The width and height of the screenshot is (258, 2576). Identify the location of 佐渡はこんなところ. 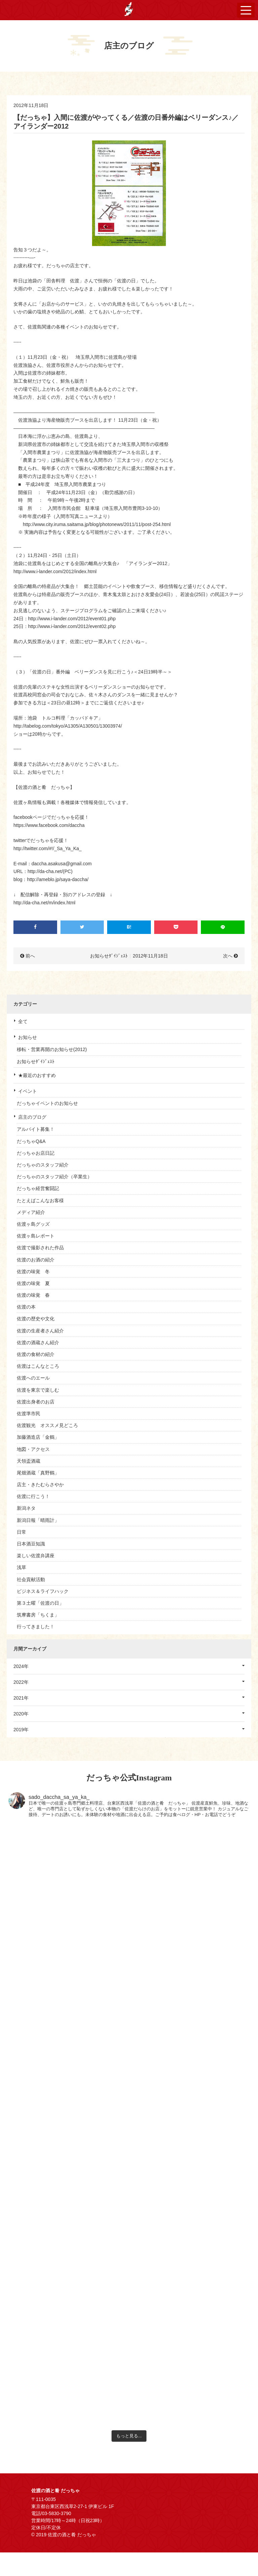
(38, 1366).